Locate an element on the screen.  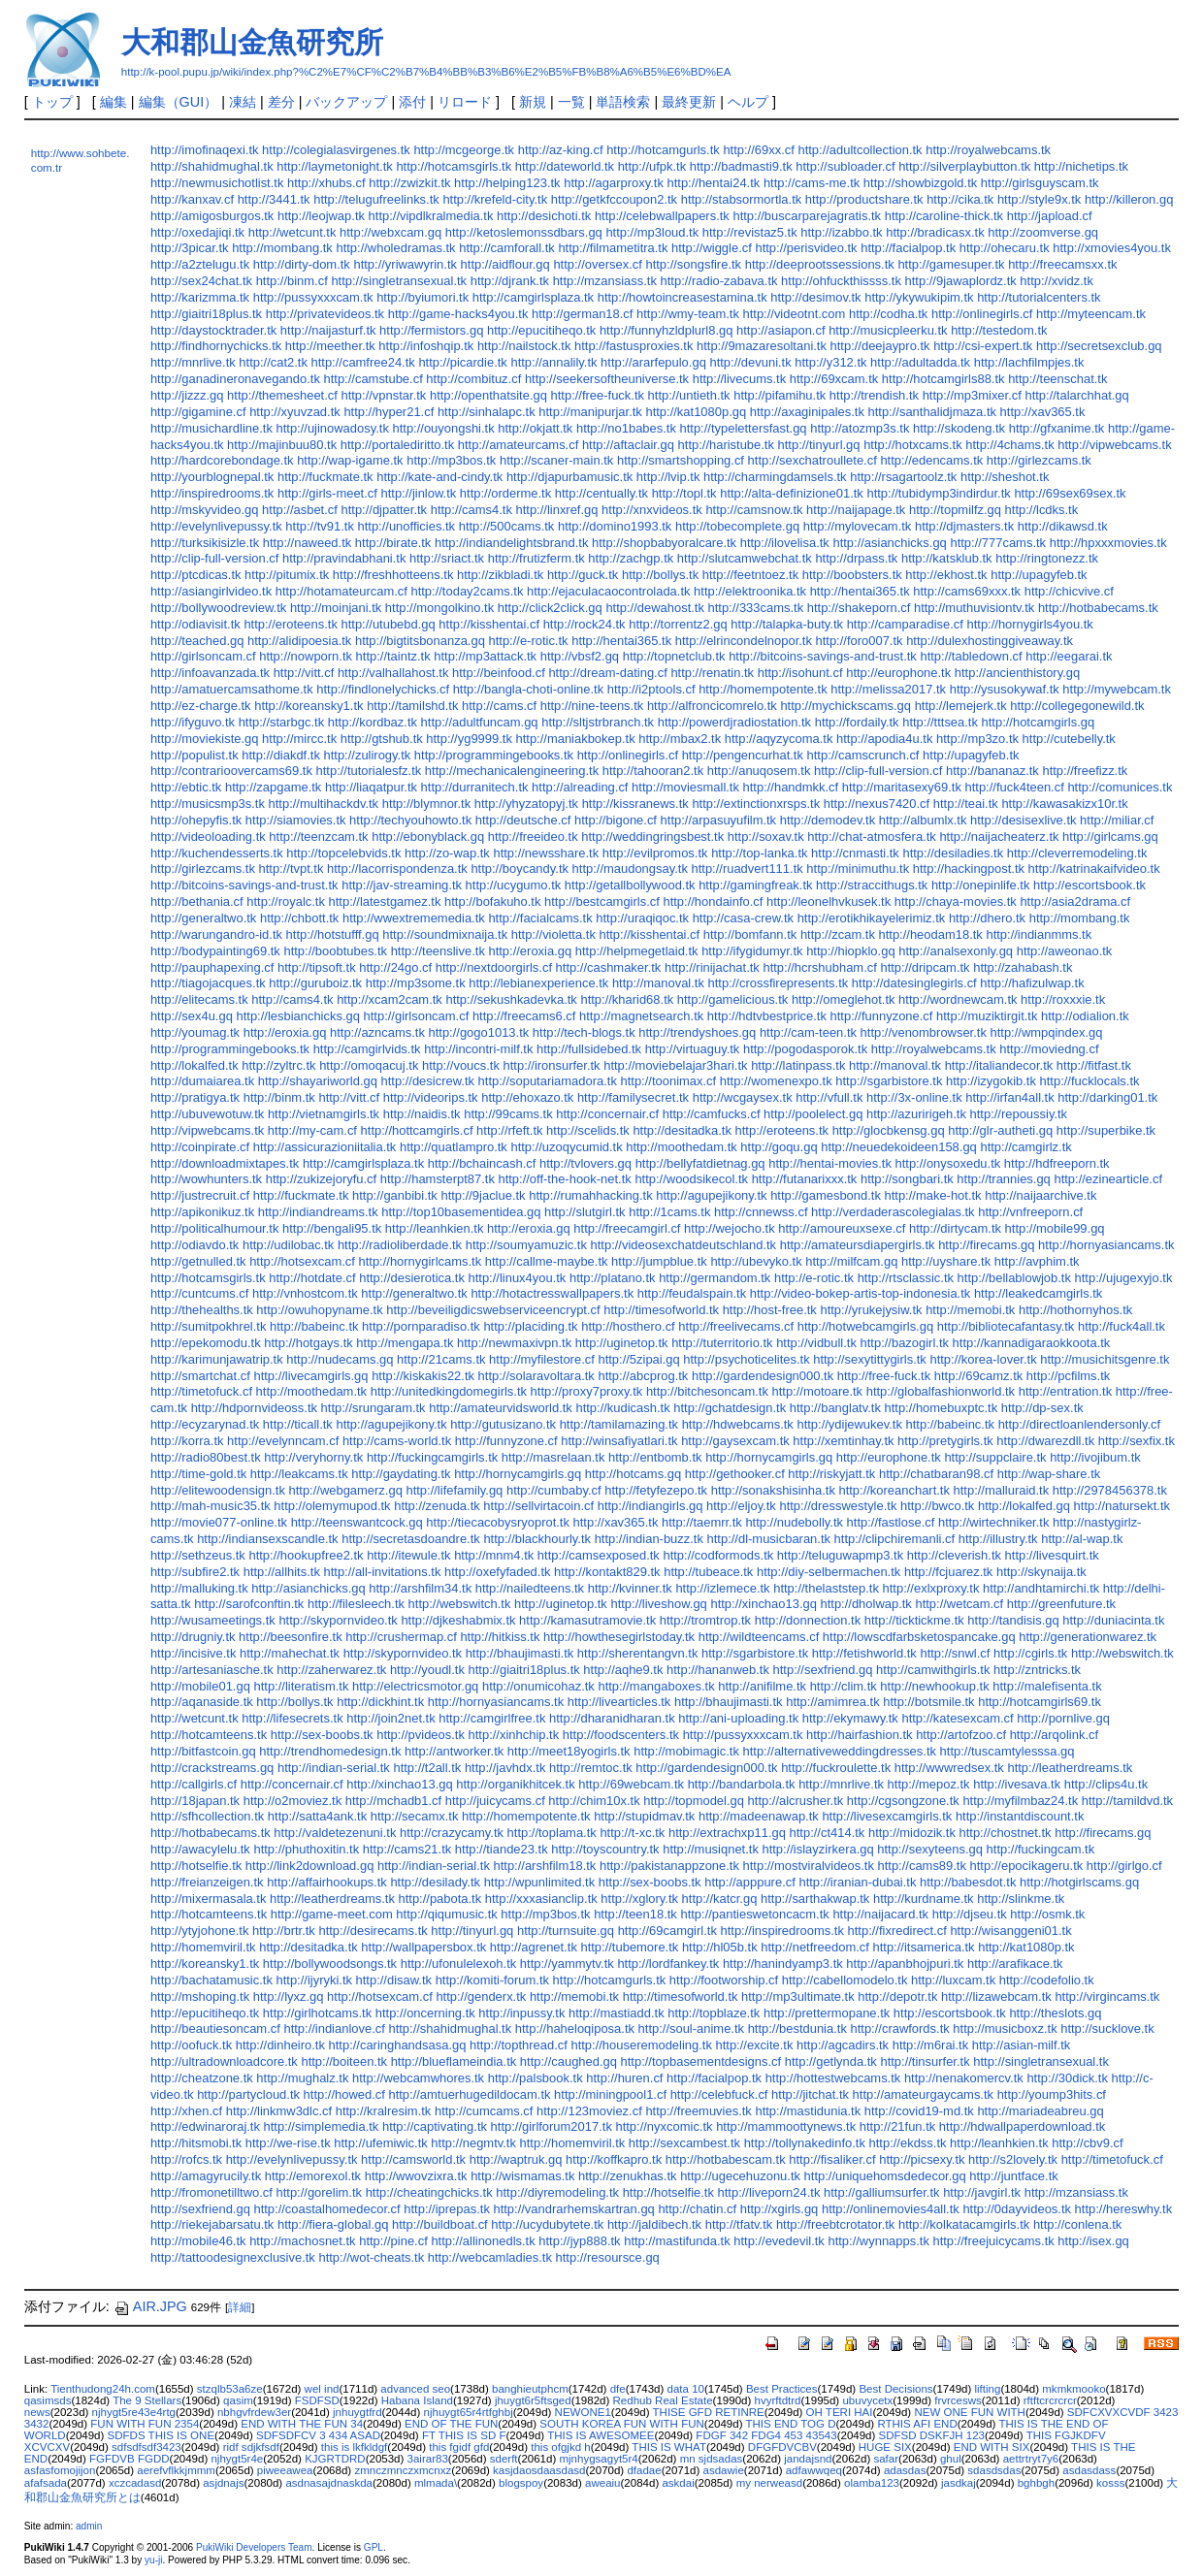
http://songsfire.tk is located at coordinates (693, 264).